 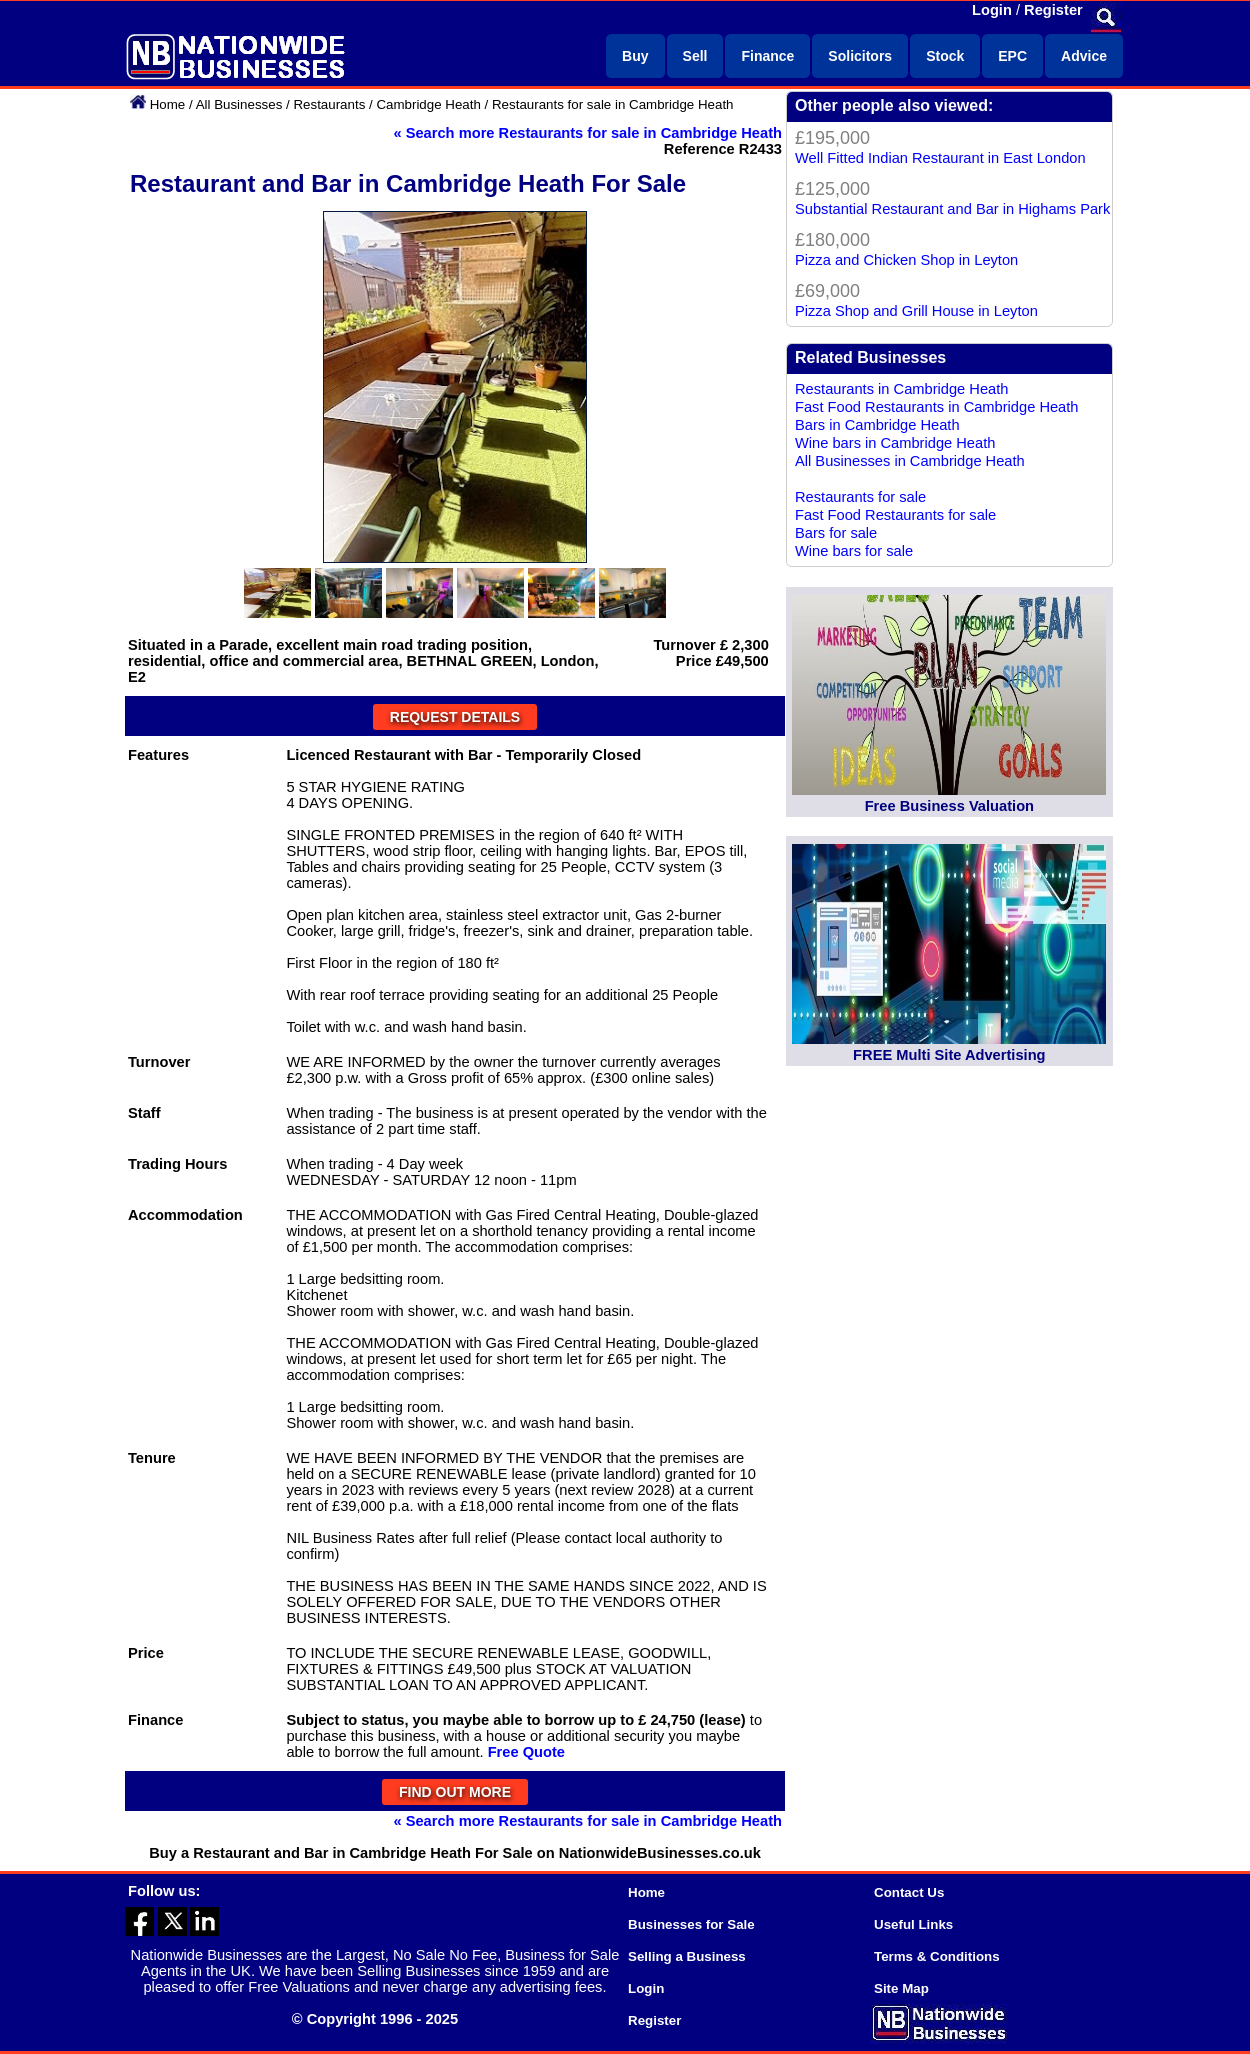 I want to click on Pizza and Chicken Shop in Leyton, so click(x=906, y=260).